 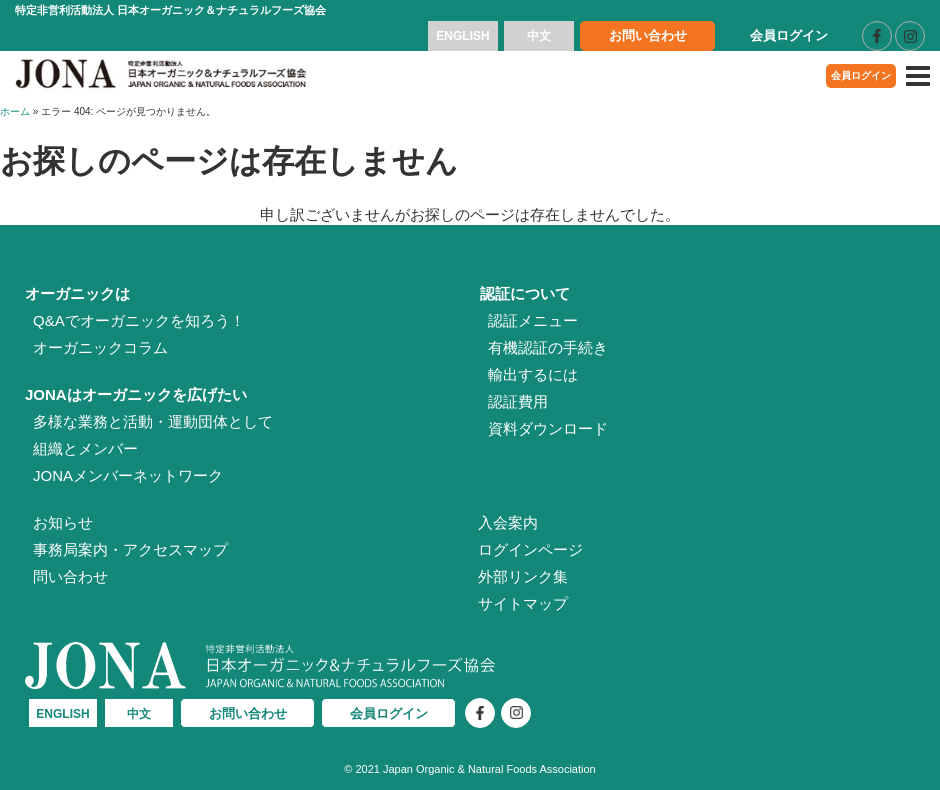 What do you see at coordinates (518, 401) in the screenshot?
I see `認証費用` at bounding box center [518, 401].